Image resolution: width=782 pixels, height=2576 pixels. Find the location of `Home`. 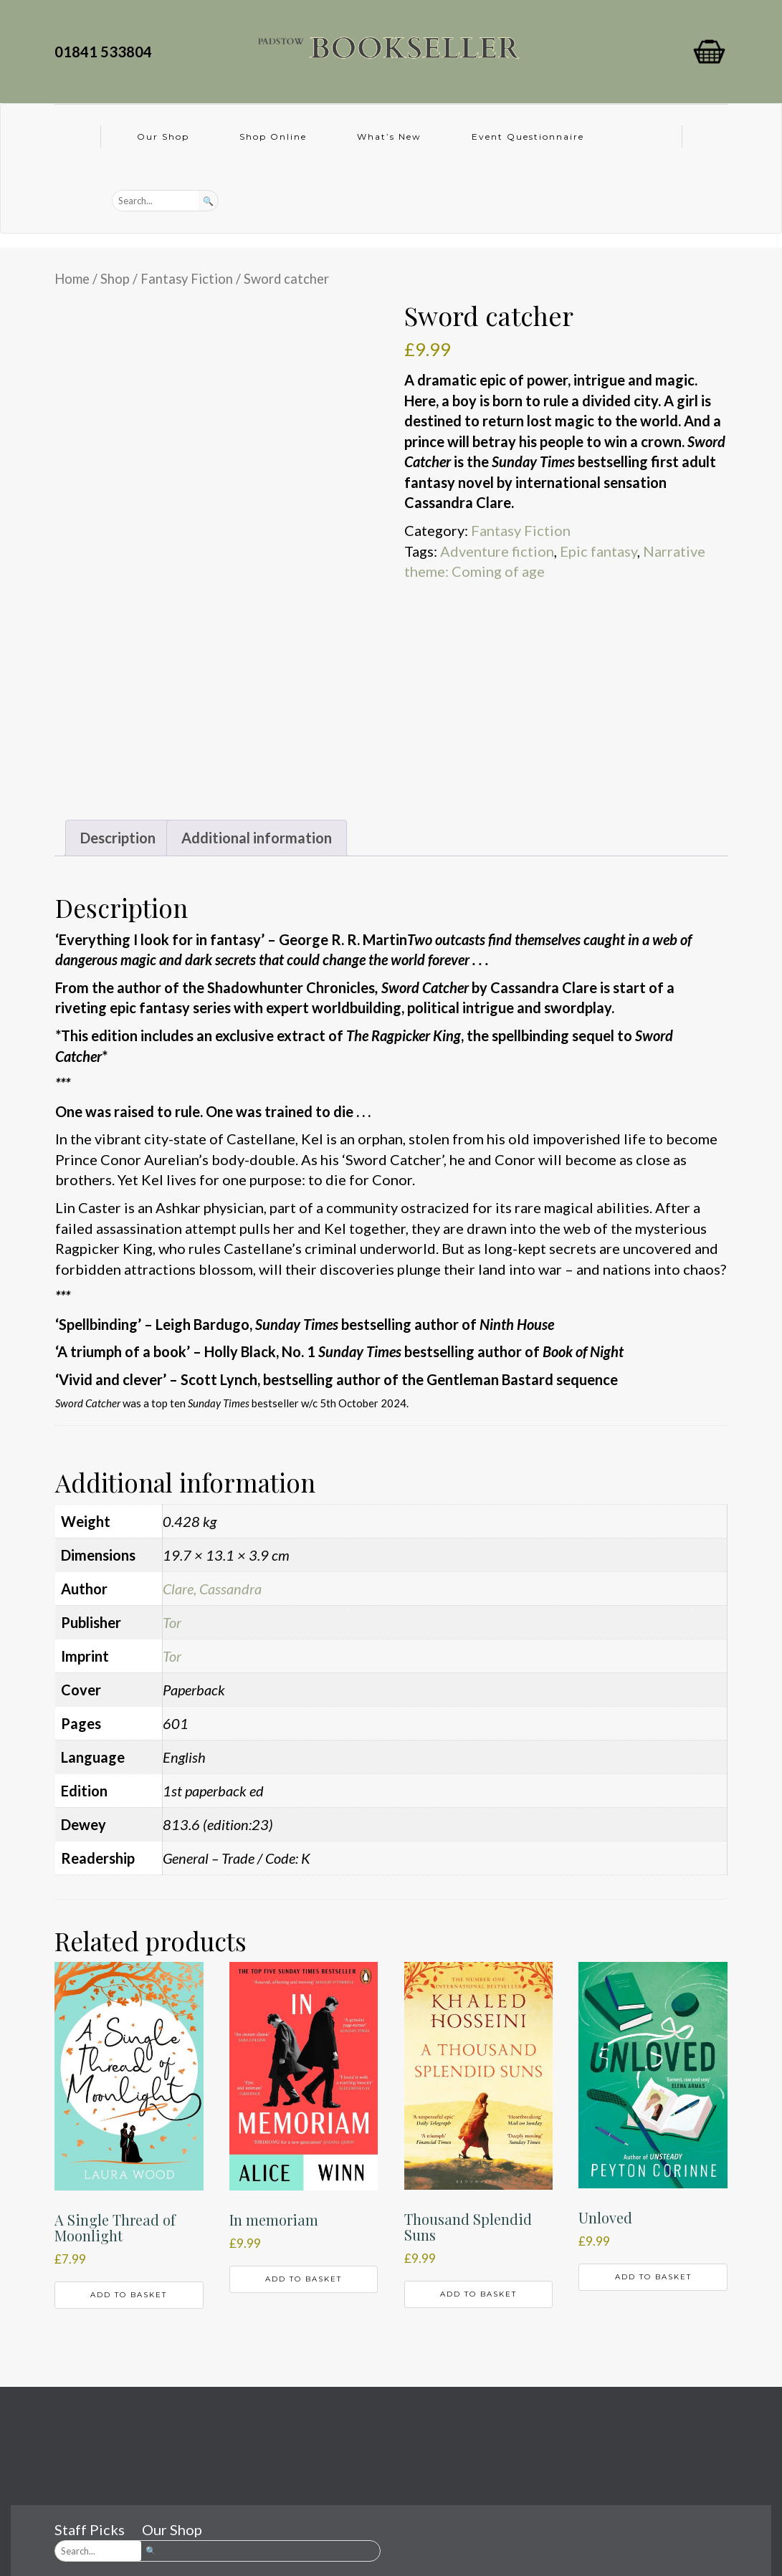

Home is located at coordinates (72, 279).